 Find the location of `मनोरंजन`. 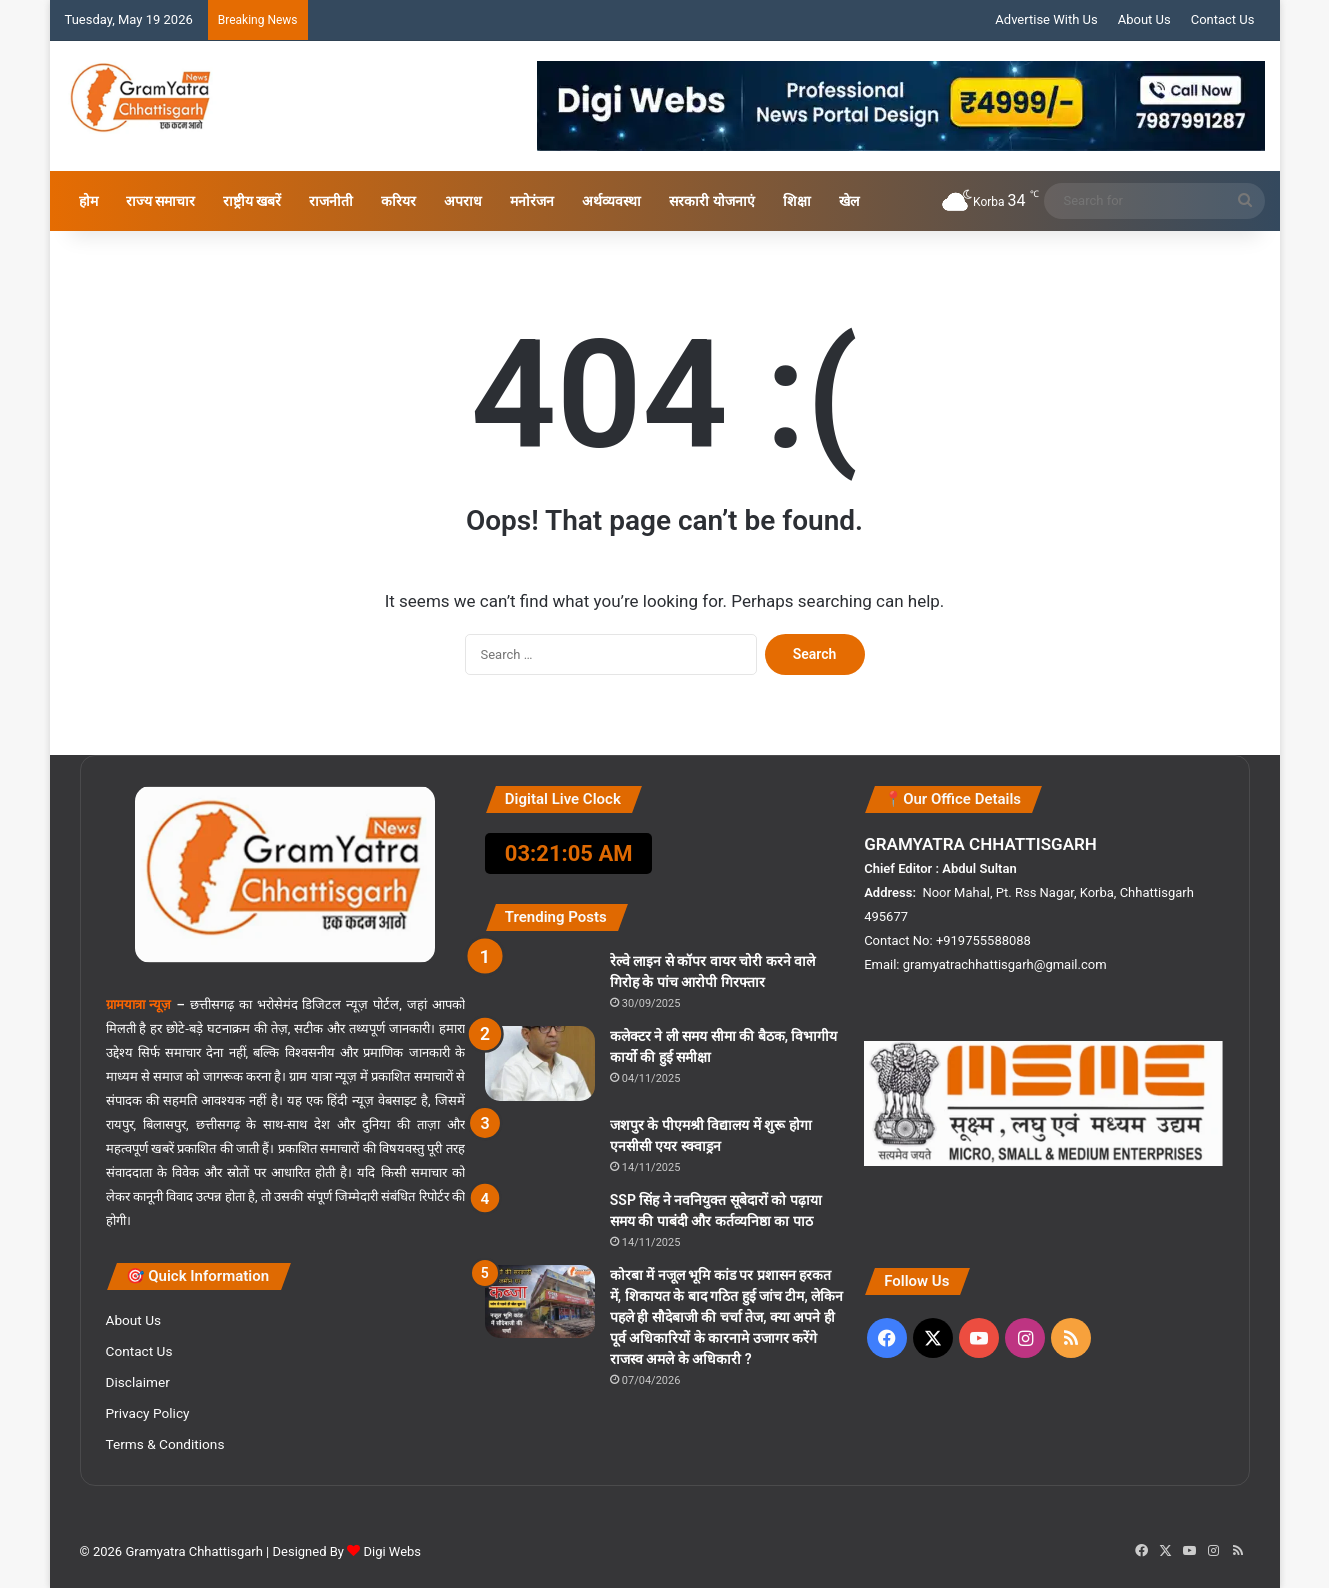

मनोरंजन is located at coordinates (532, 201).